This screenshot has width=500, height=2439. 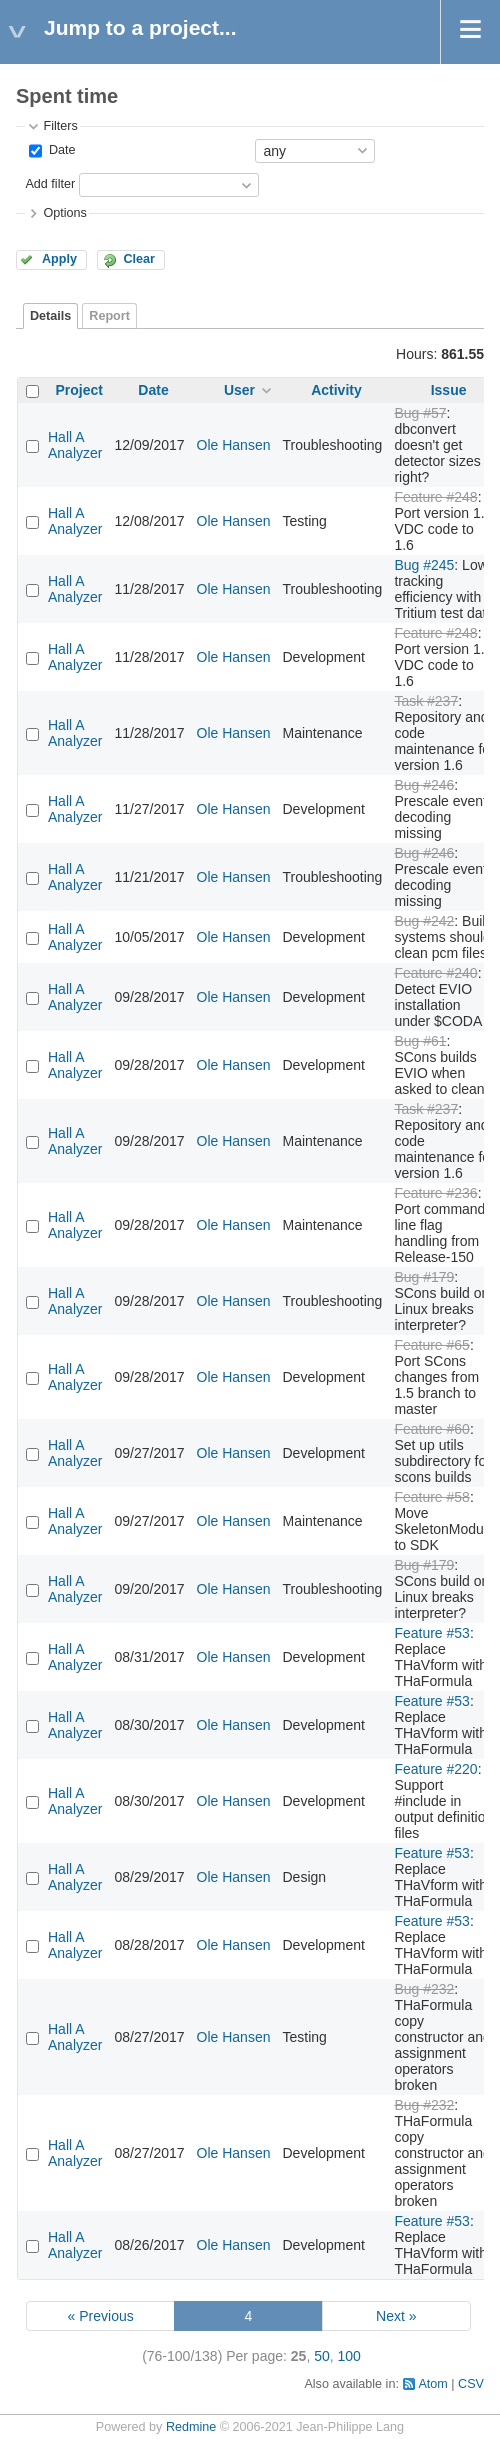 I want to click on Options, so click(x=64, y=213).